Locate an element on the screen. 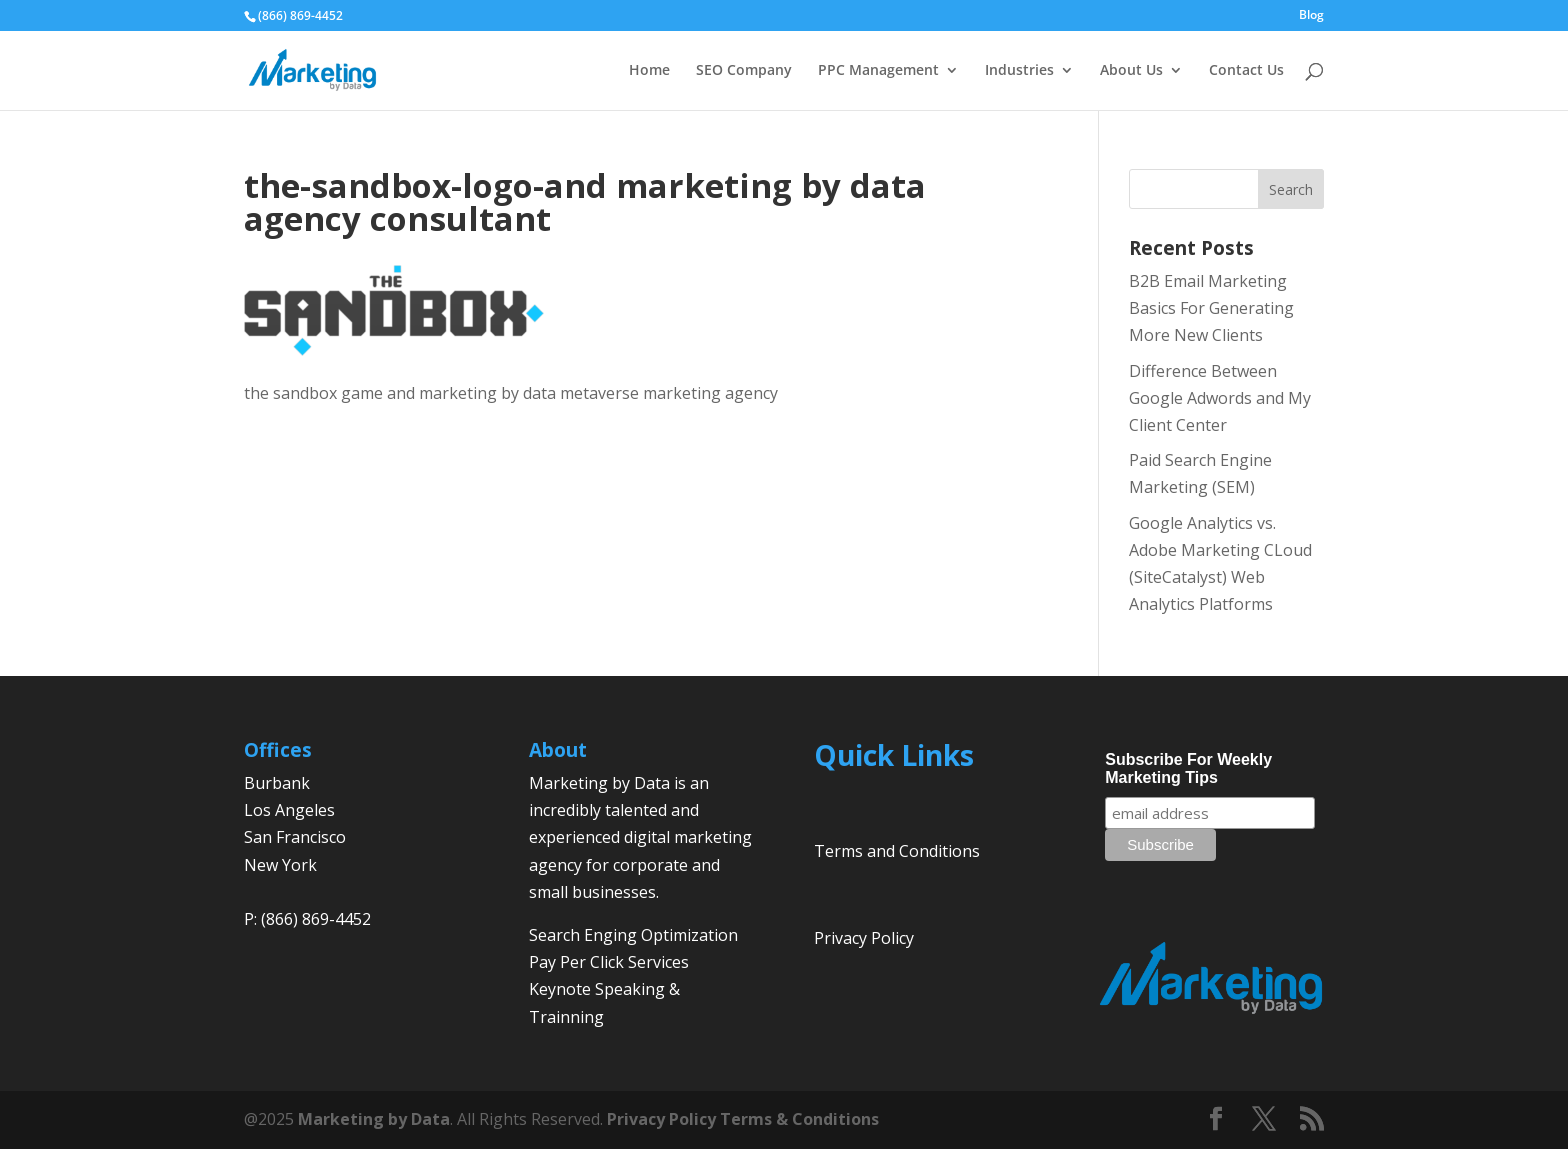 The height and width of the screenshot is (1149, 1568). PPC Management is located at coordinates (878, 71).